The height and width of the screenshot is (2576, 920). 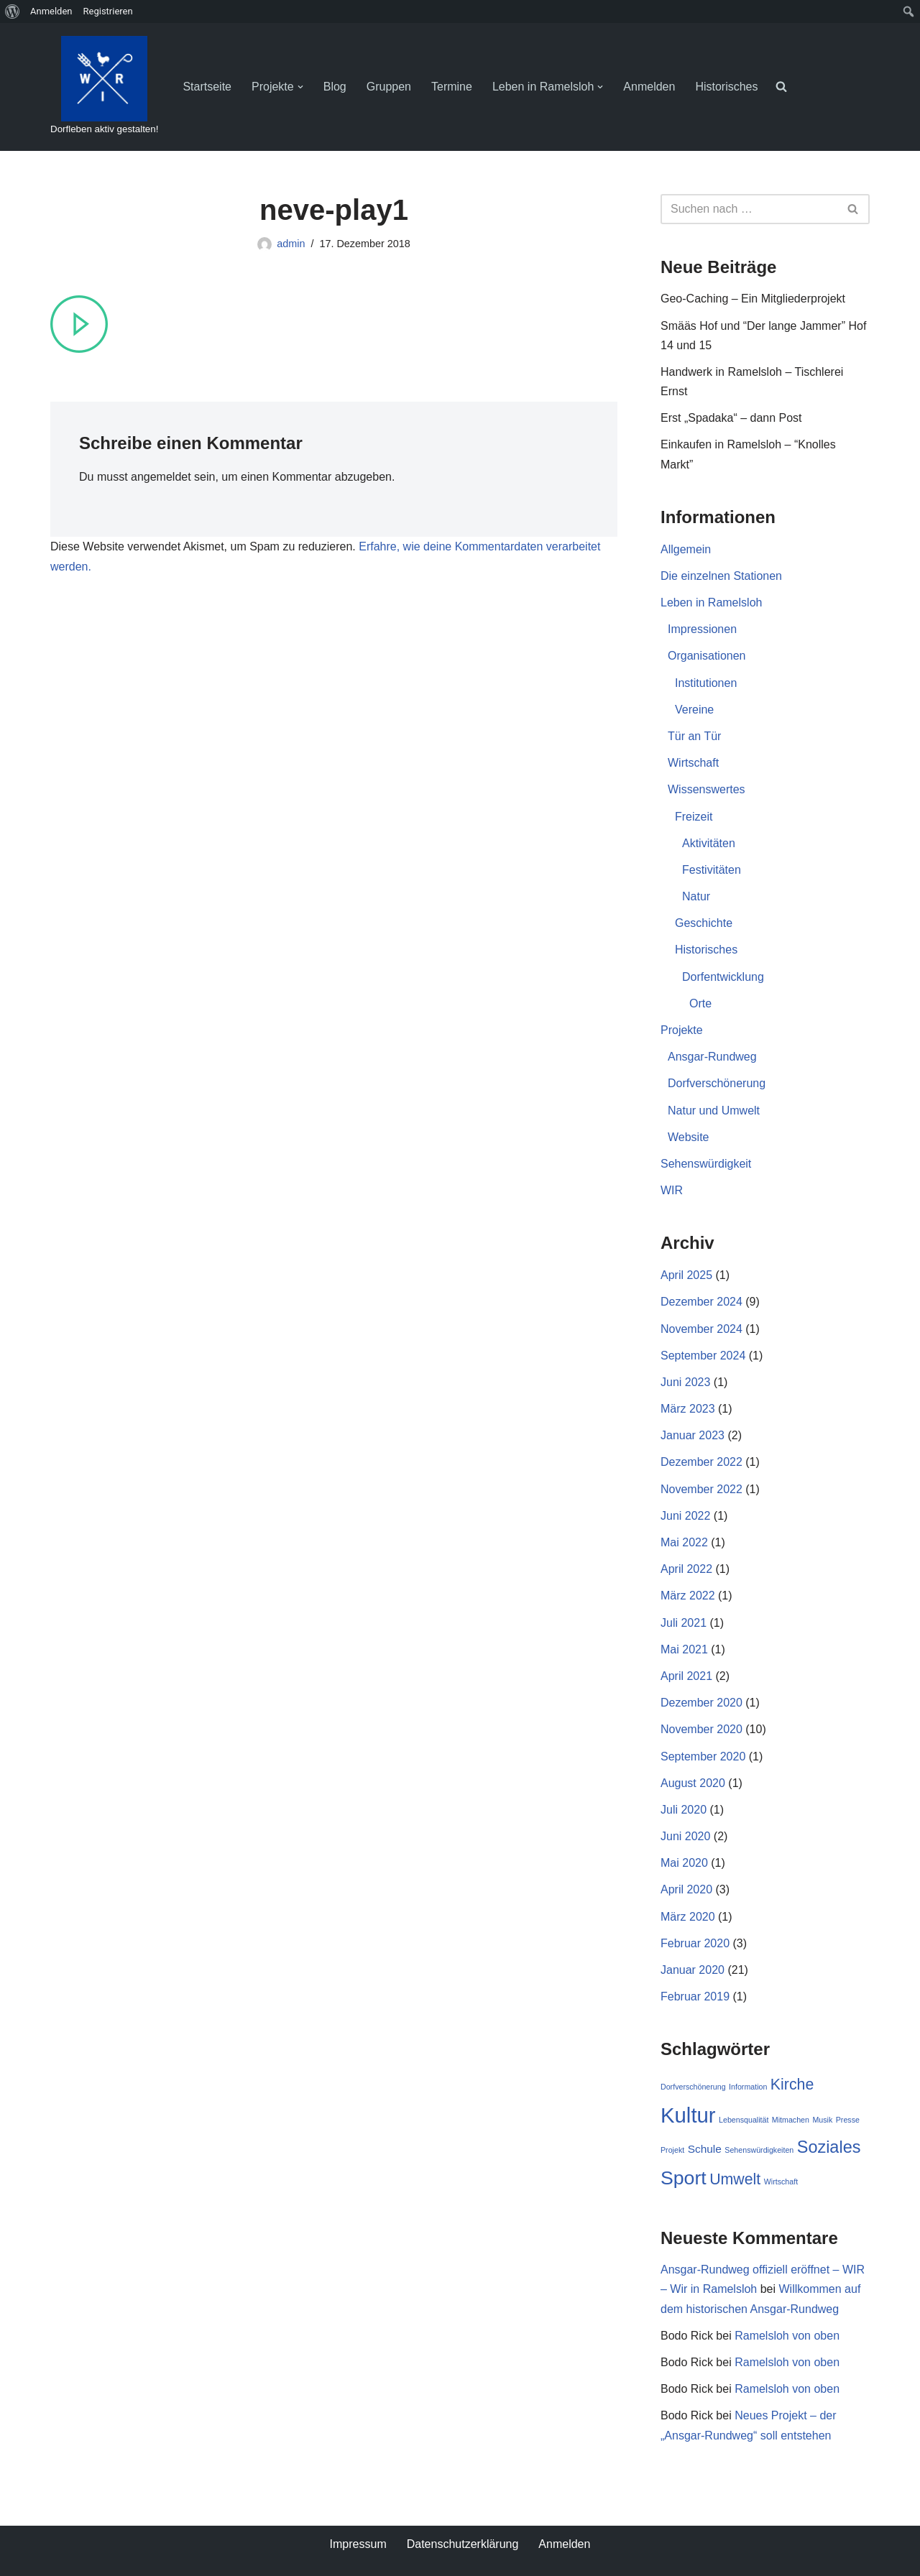 What do you see at coordinates (700, 1003) in the screenshot?
I see `Orte` at bounding box center [700, 1003].